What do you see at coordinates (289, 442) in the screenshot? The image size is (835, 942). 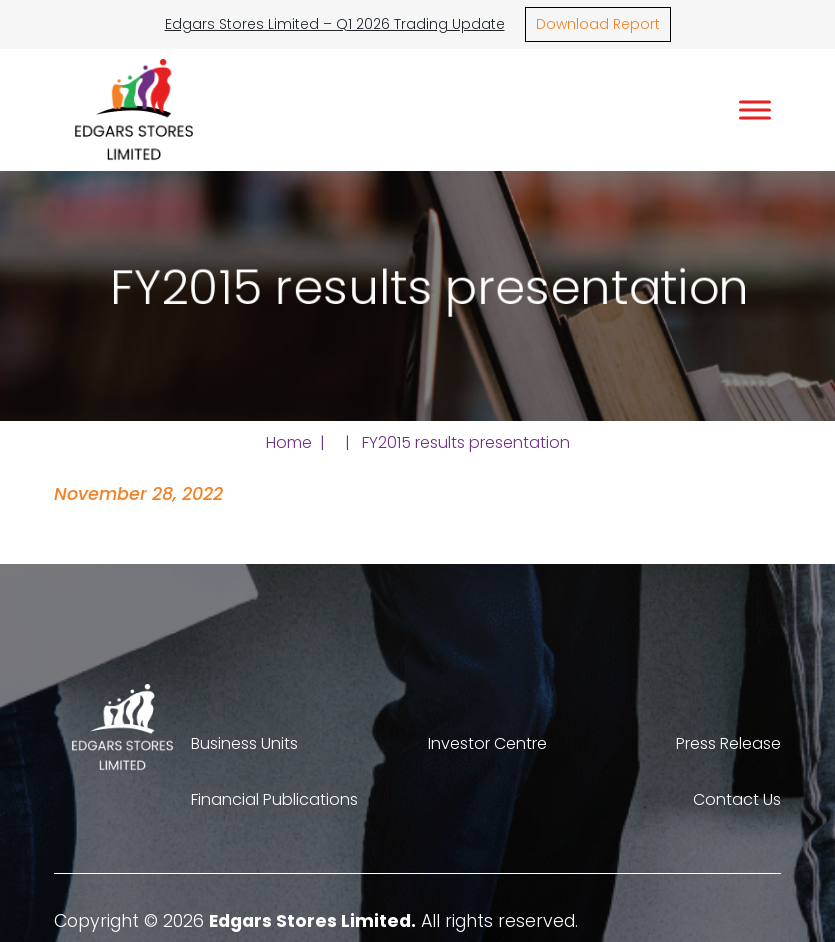 I see `Home` at bounding box center [289, 442].